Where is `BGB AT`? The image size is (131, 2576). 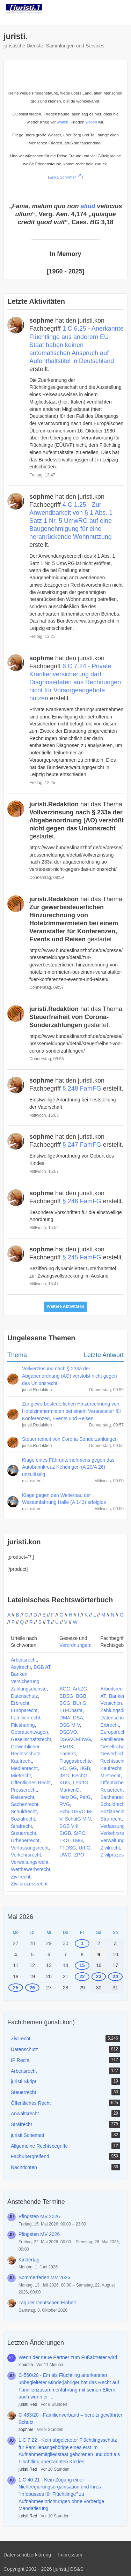 BGB AT is located at coordinates (42, 1667).